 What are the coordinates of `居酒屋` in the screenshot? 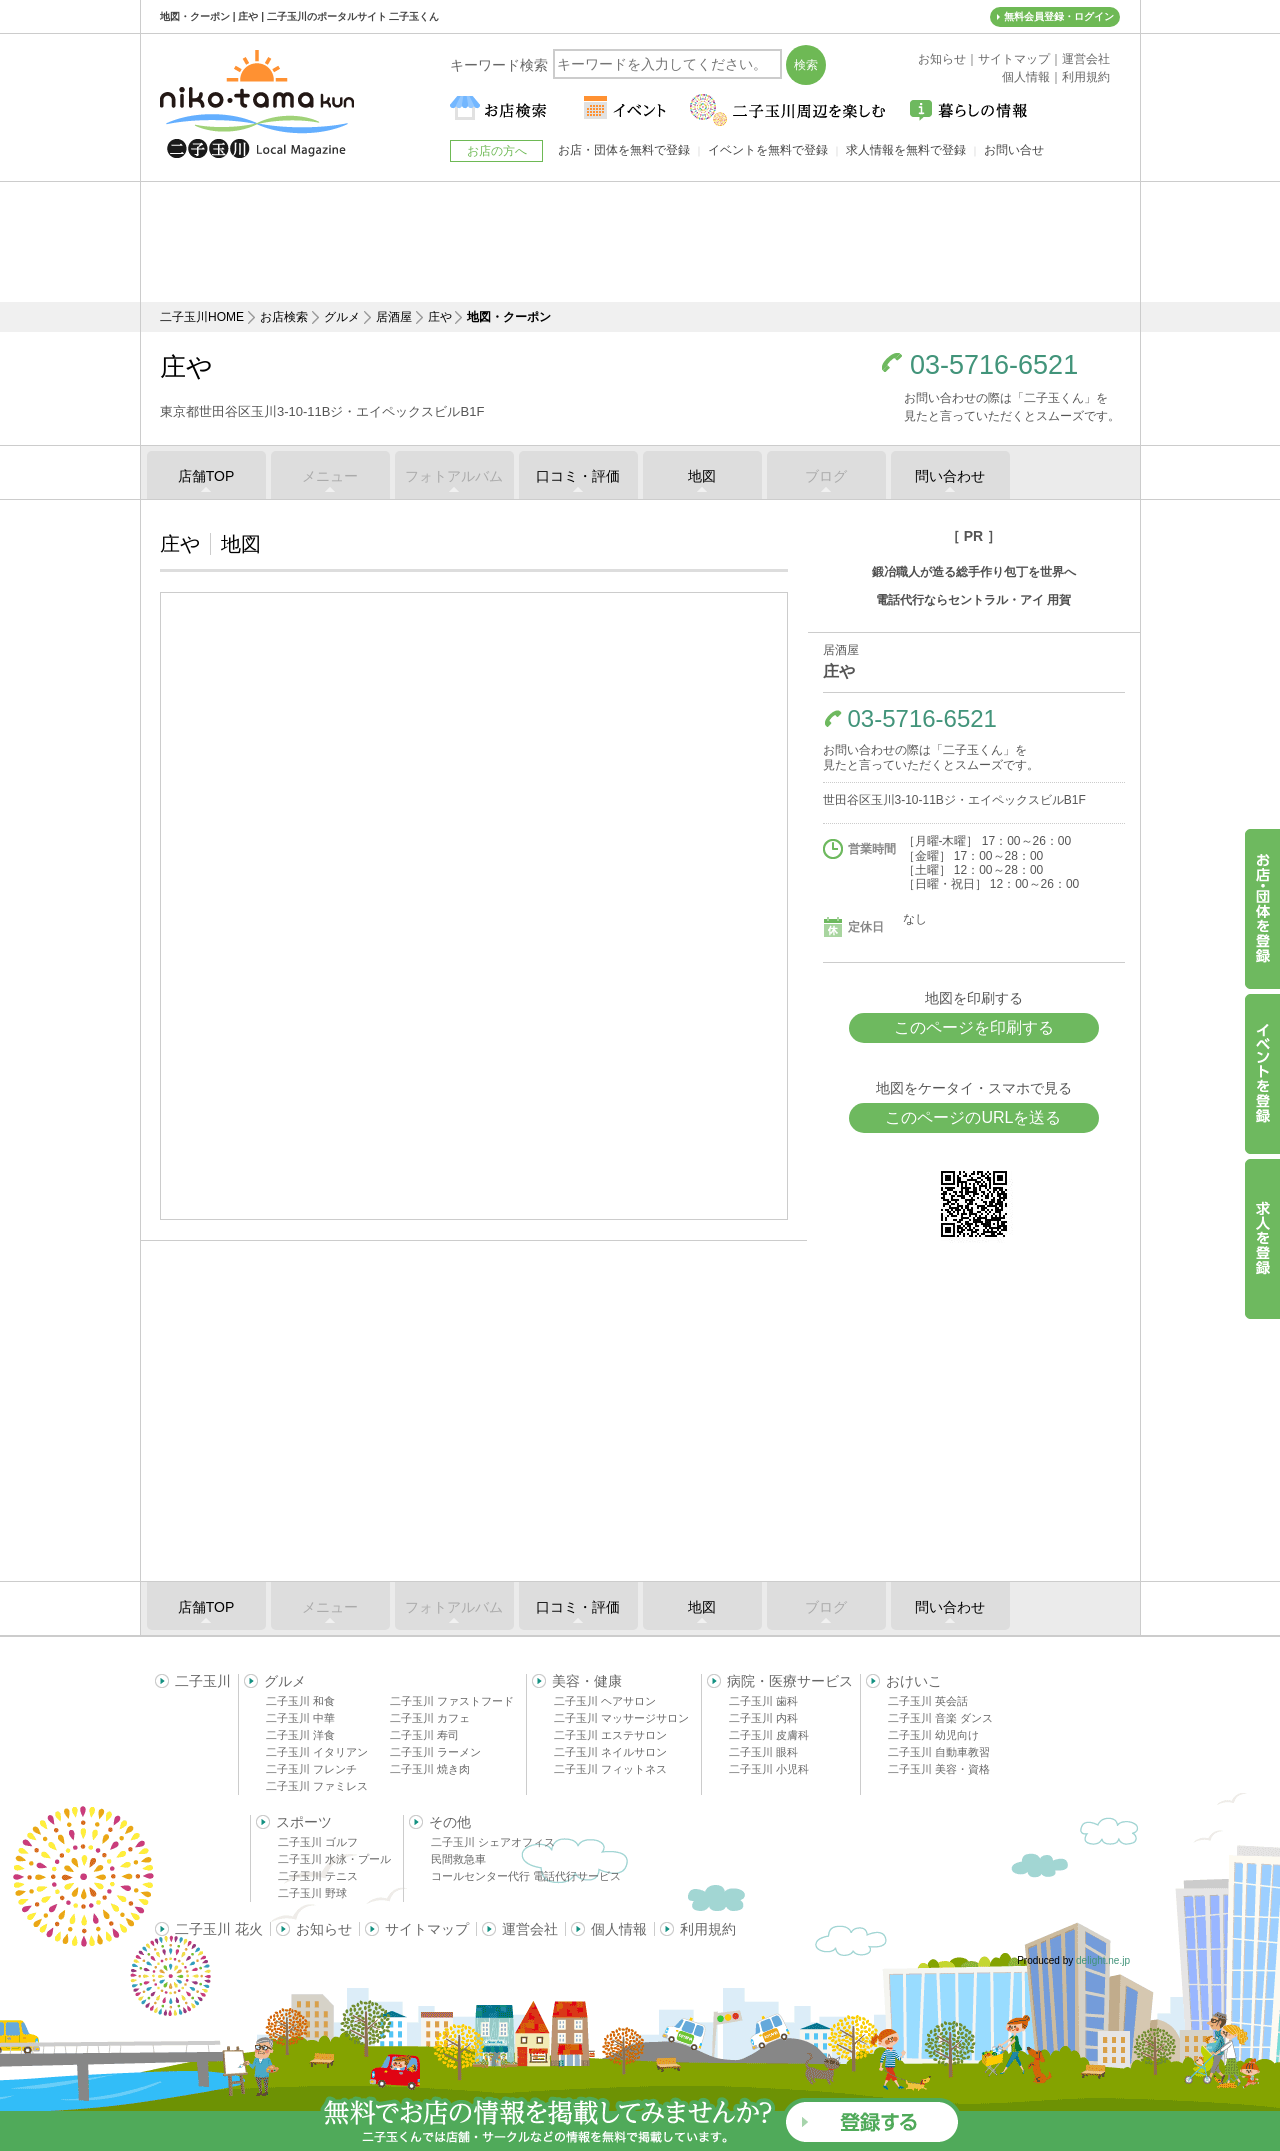 It's located at (394, 317).